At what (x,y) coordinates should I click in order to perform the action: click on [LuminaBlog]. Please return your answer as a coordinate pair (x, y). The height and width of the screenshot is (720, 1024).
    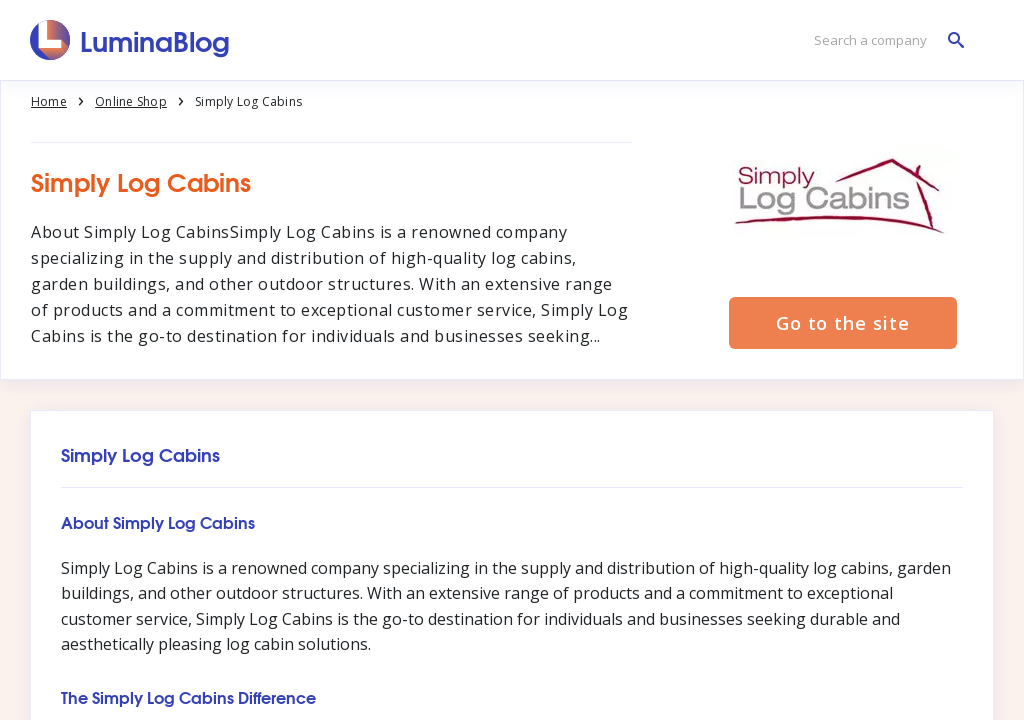
    Looking at the image, I should click on (130, 40).